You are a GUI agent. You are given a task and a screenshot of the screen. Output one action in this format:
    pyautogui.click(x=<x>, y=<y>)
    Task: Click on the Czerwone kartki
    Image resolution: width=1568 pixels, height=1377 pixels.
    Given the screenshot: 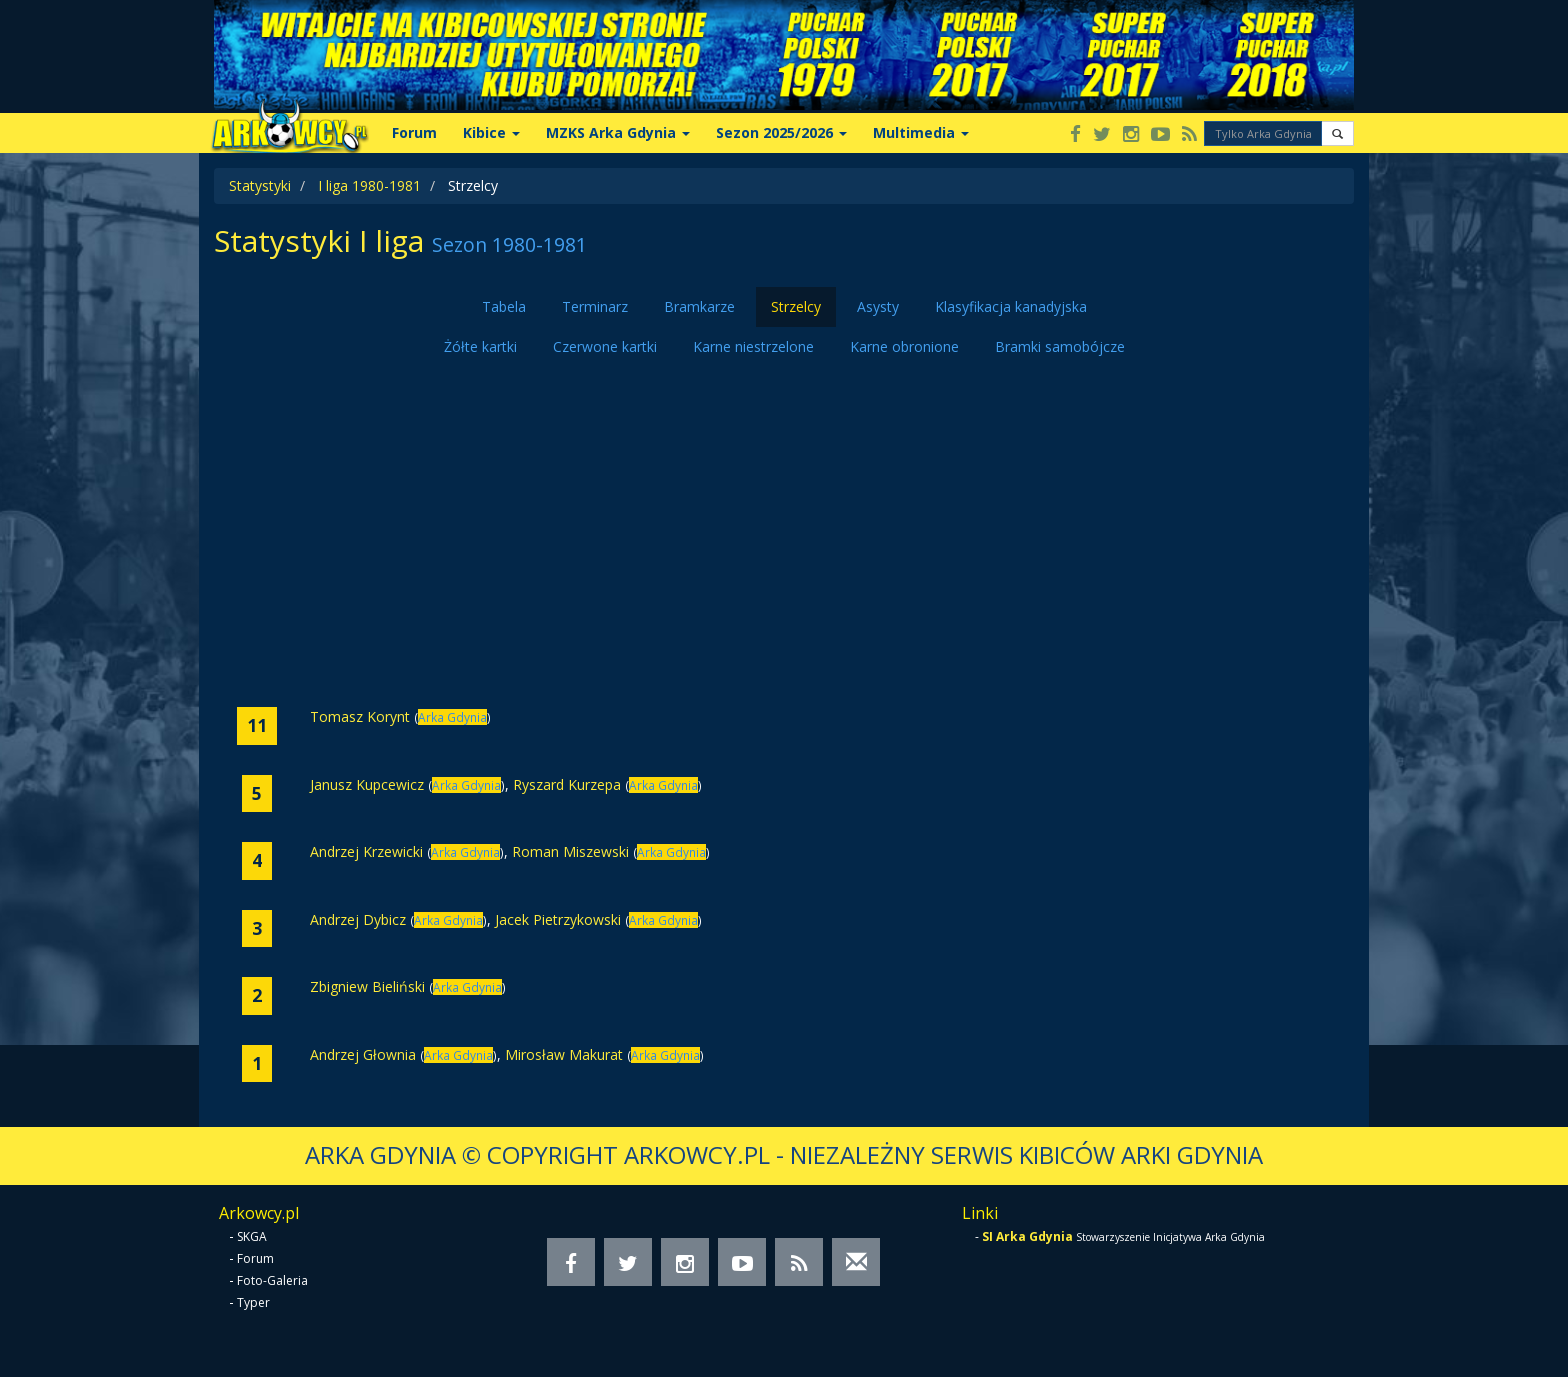 What is the action you would take?
    pyautogui.click(x=605, y=346)
    